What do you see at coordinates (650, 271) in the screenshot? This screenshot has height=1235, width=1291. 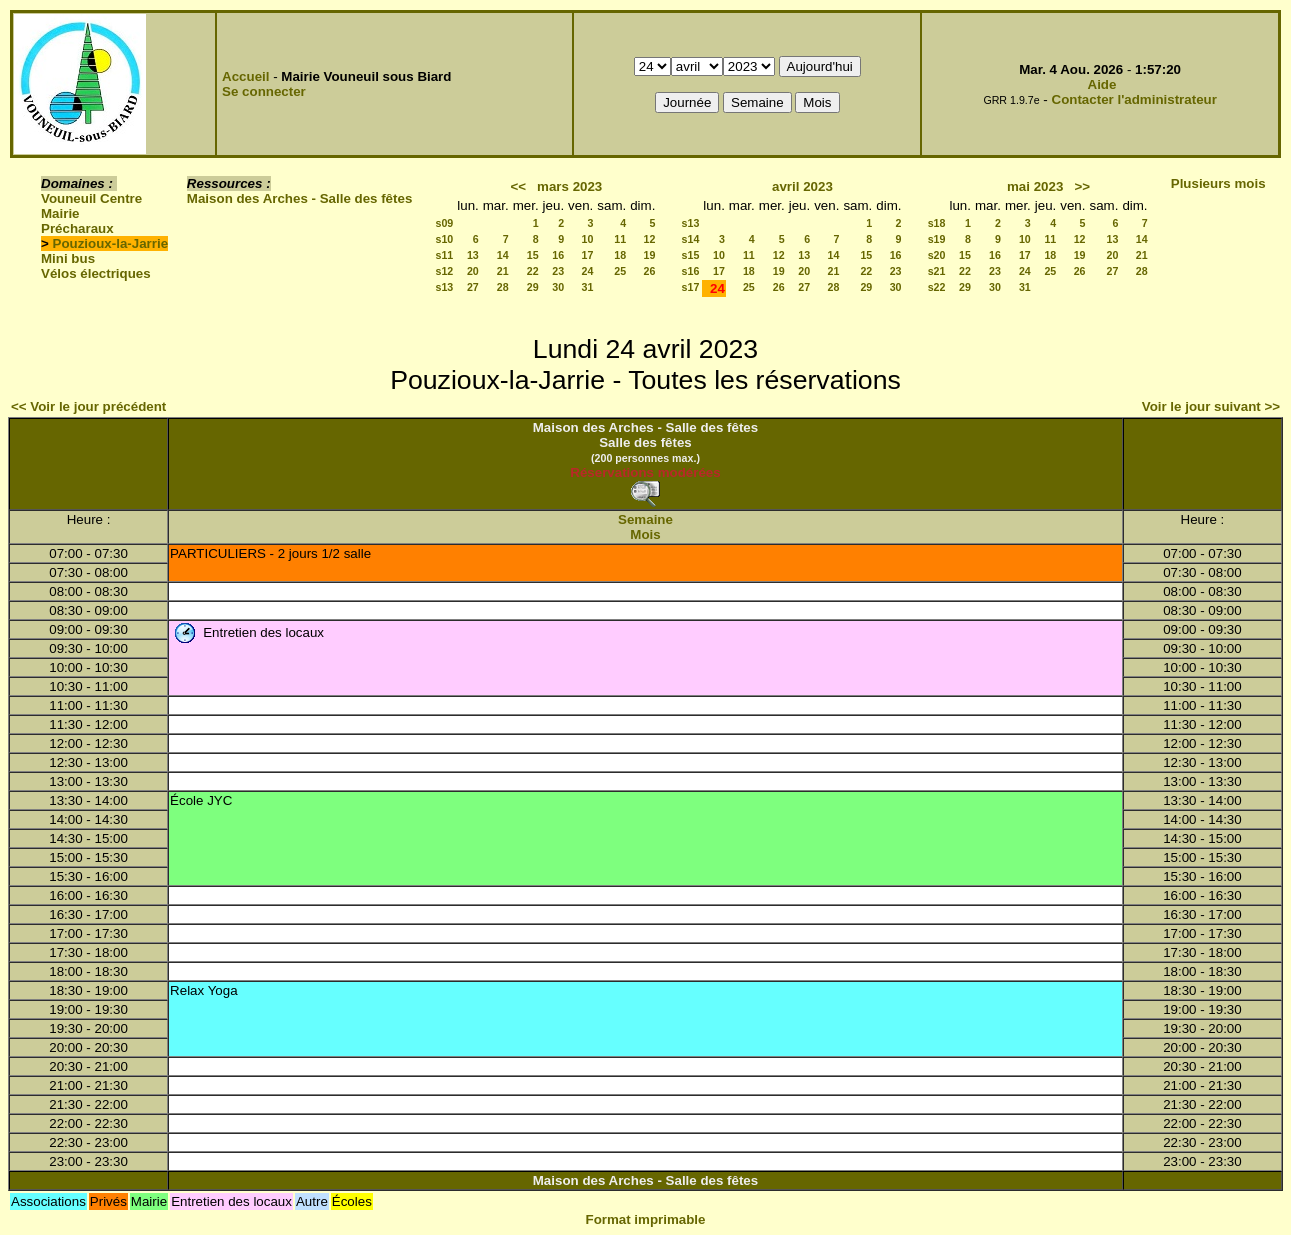 I see `26` at bounding box center [650, 271].